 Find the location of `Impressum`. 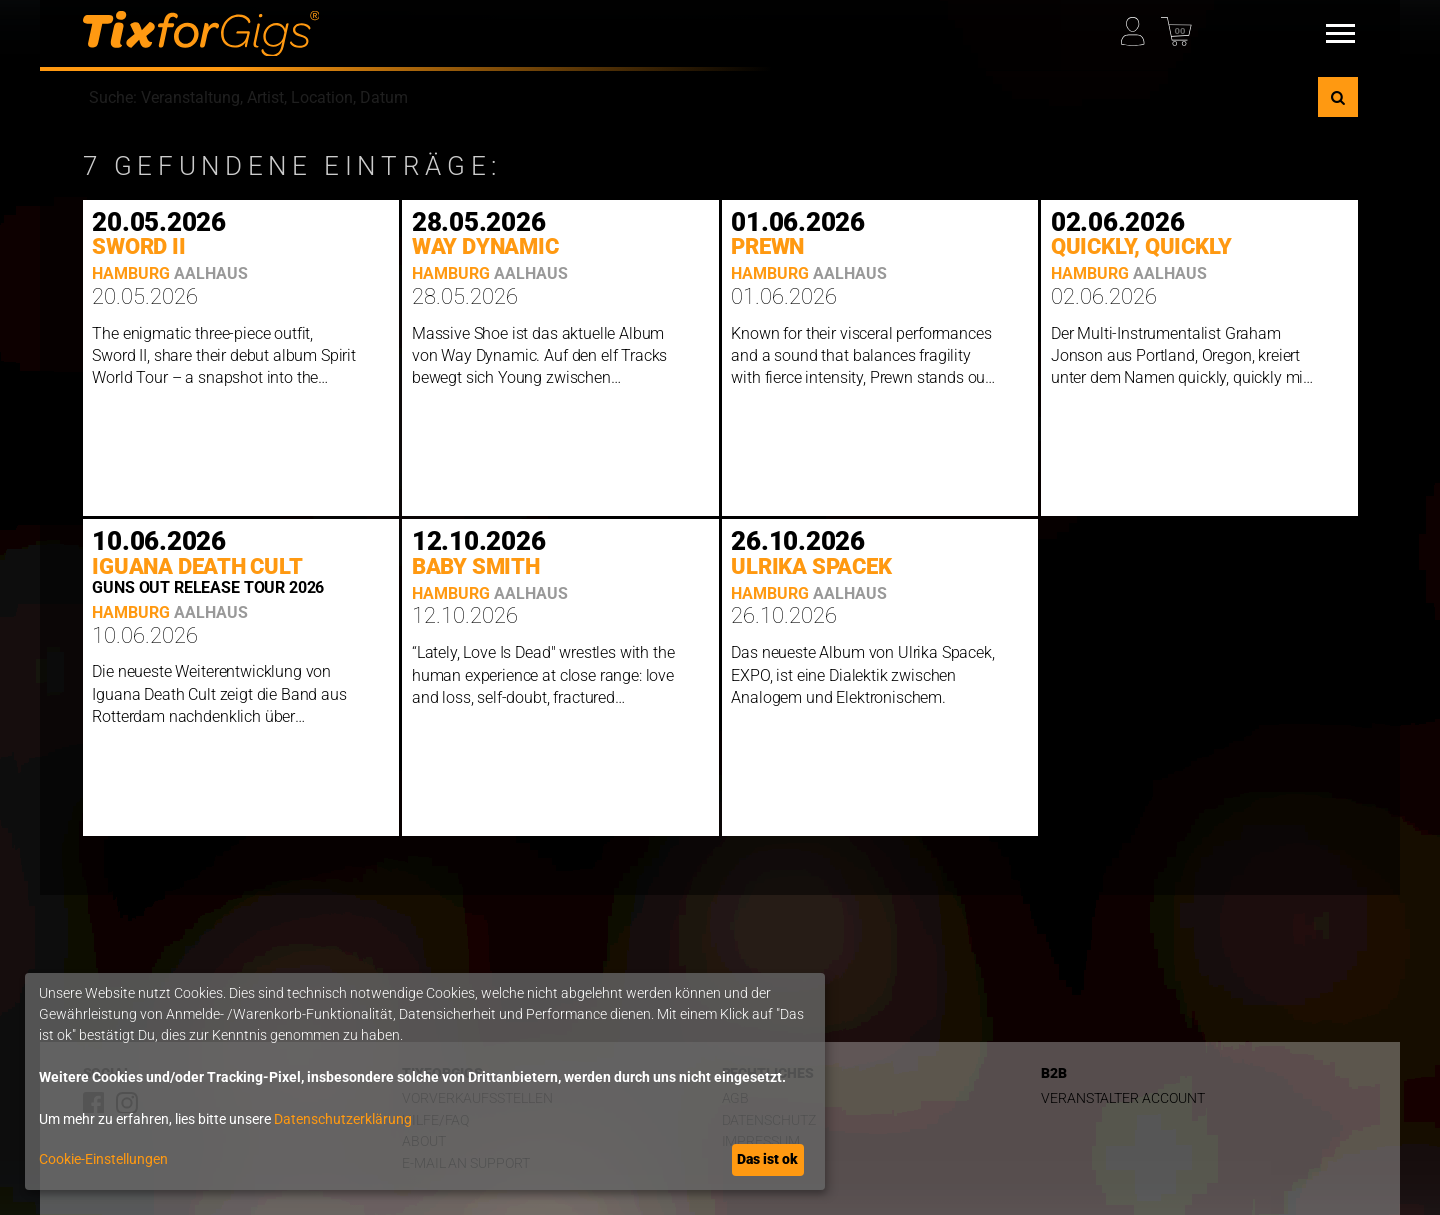

Impressum is located at coordinates (761, 1141).